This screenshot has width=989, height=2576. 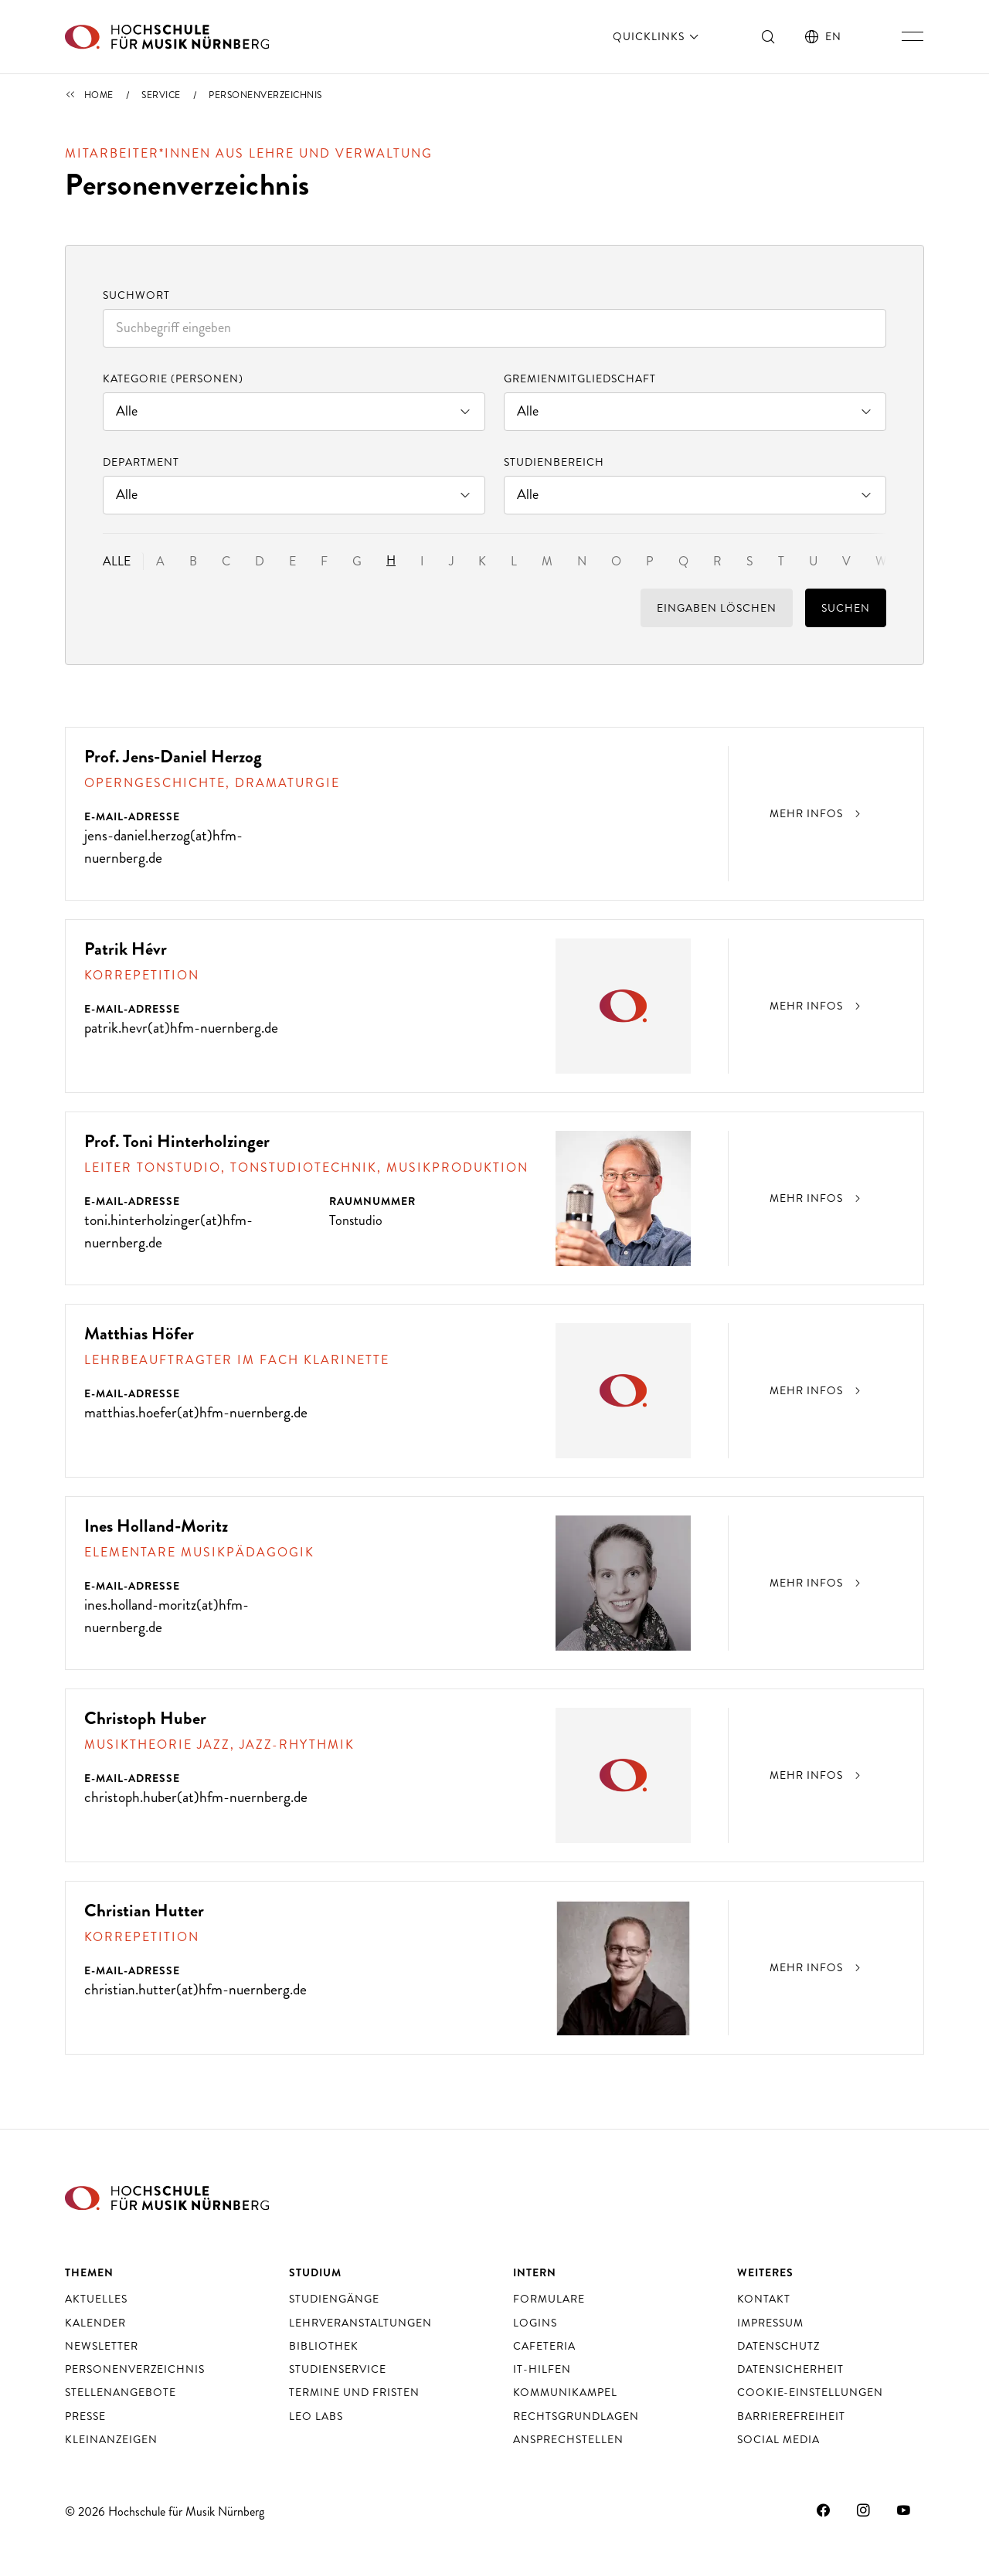 What do you see at coordinates (117, 561) in the screenshot?
I see `Alle` at bounding box center [117, 561].